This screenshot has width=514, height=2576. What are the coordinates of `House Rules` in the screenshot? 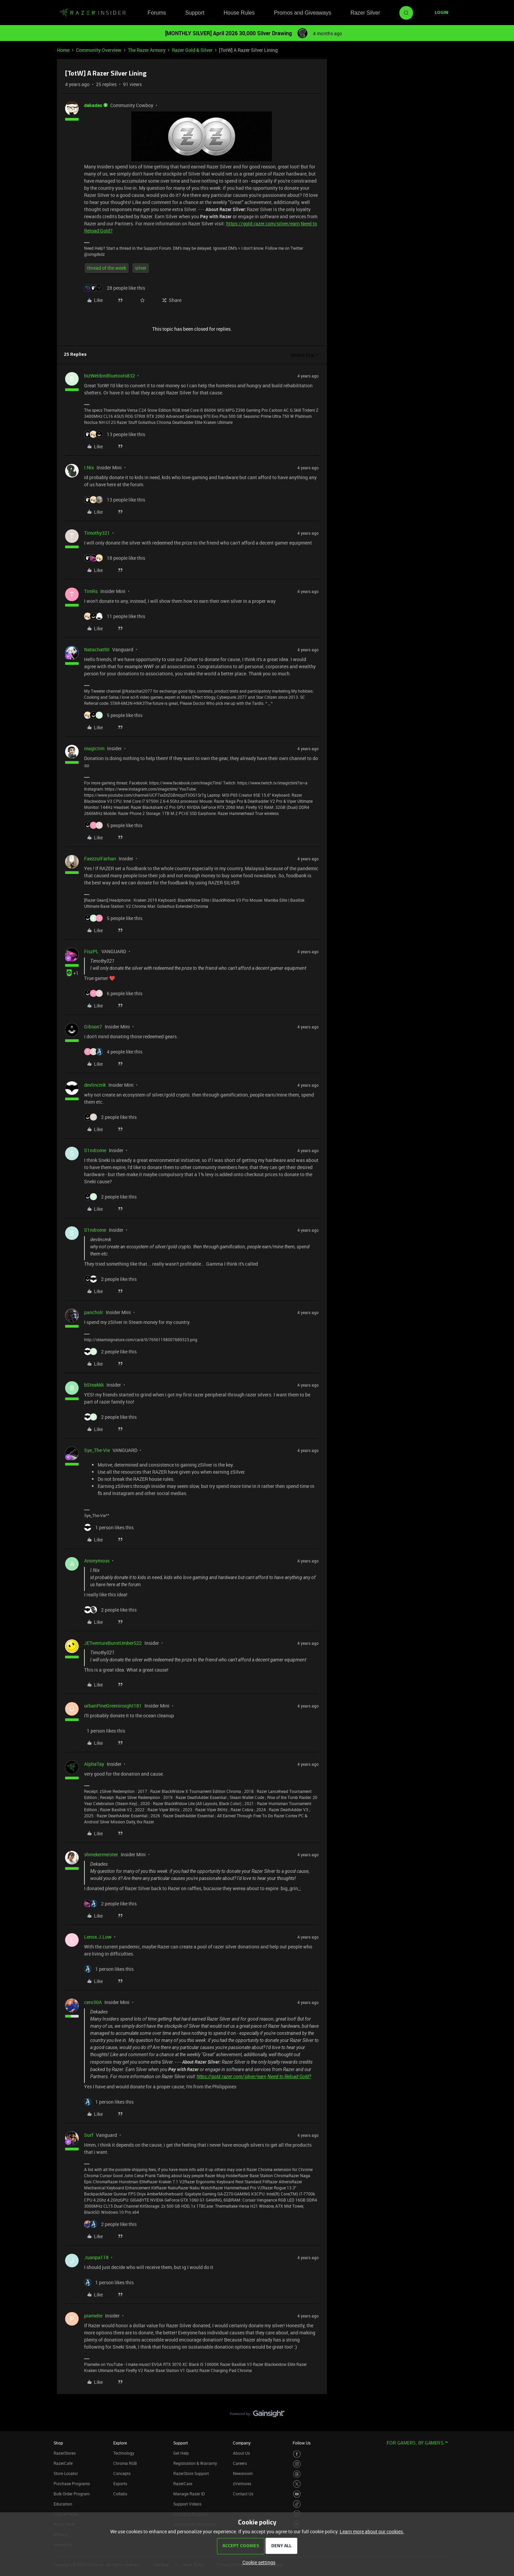 It's located at (239, 13).